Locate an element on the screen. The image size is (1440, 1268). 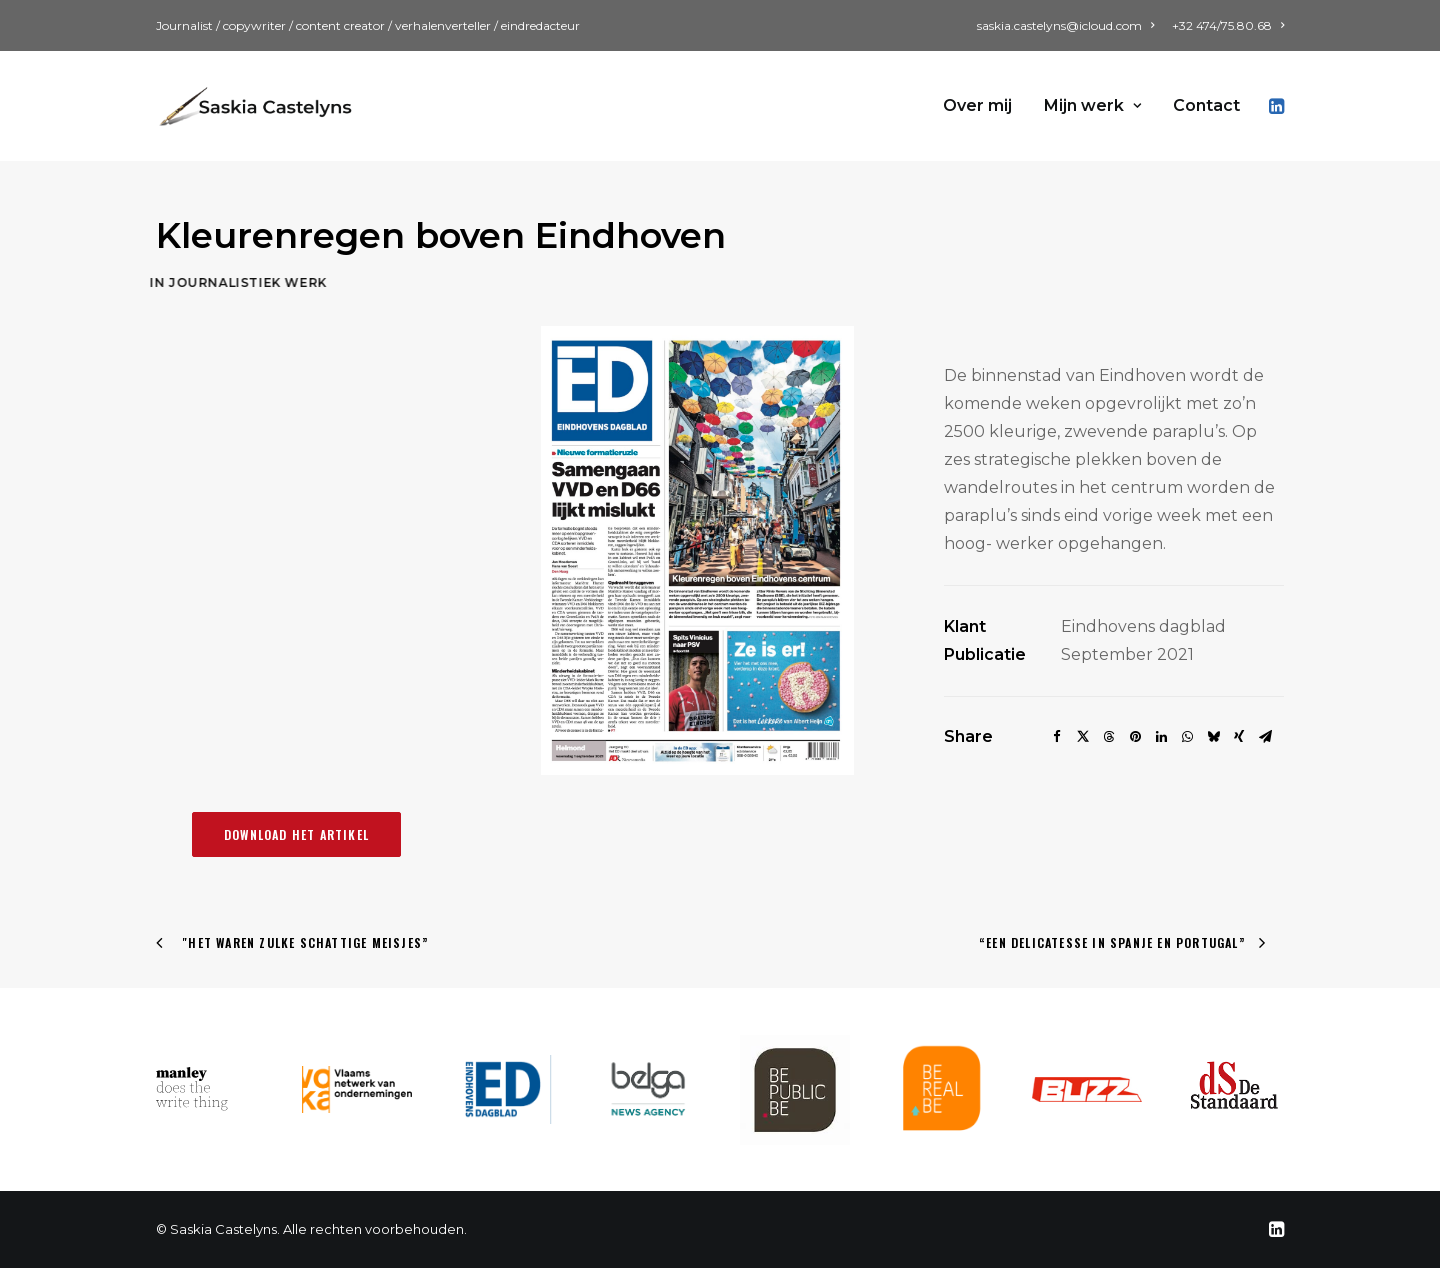
[Share on pinterest] is located at coordinates (1135, 737).